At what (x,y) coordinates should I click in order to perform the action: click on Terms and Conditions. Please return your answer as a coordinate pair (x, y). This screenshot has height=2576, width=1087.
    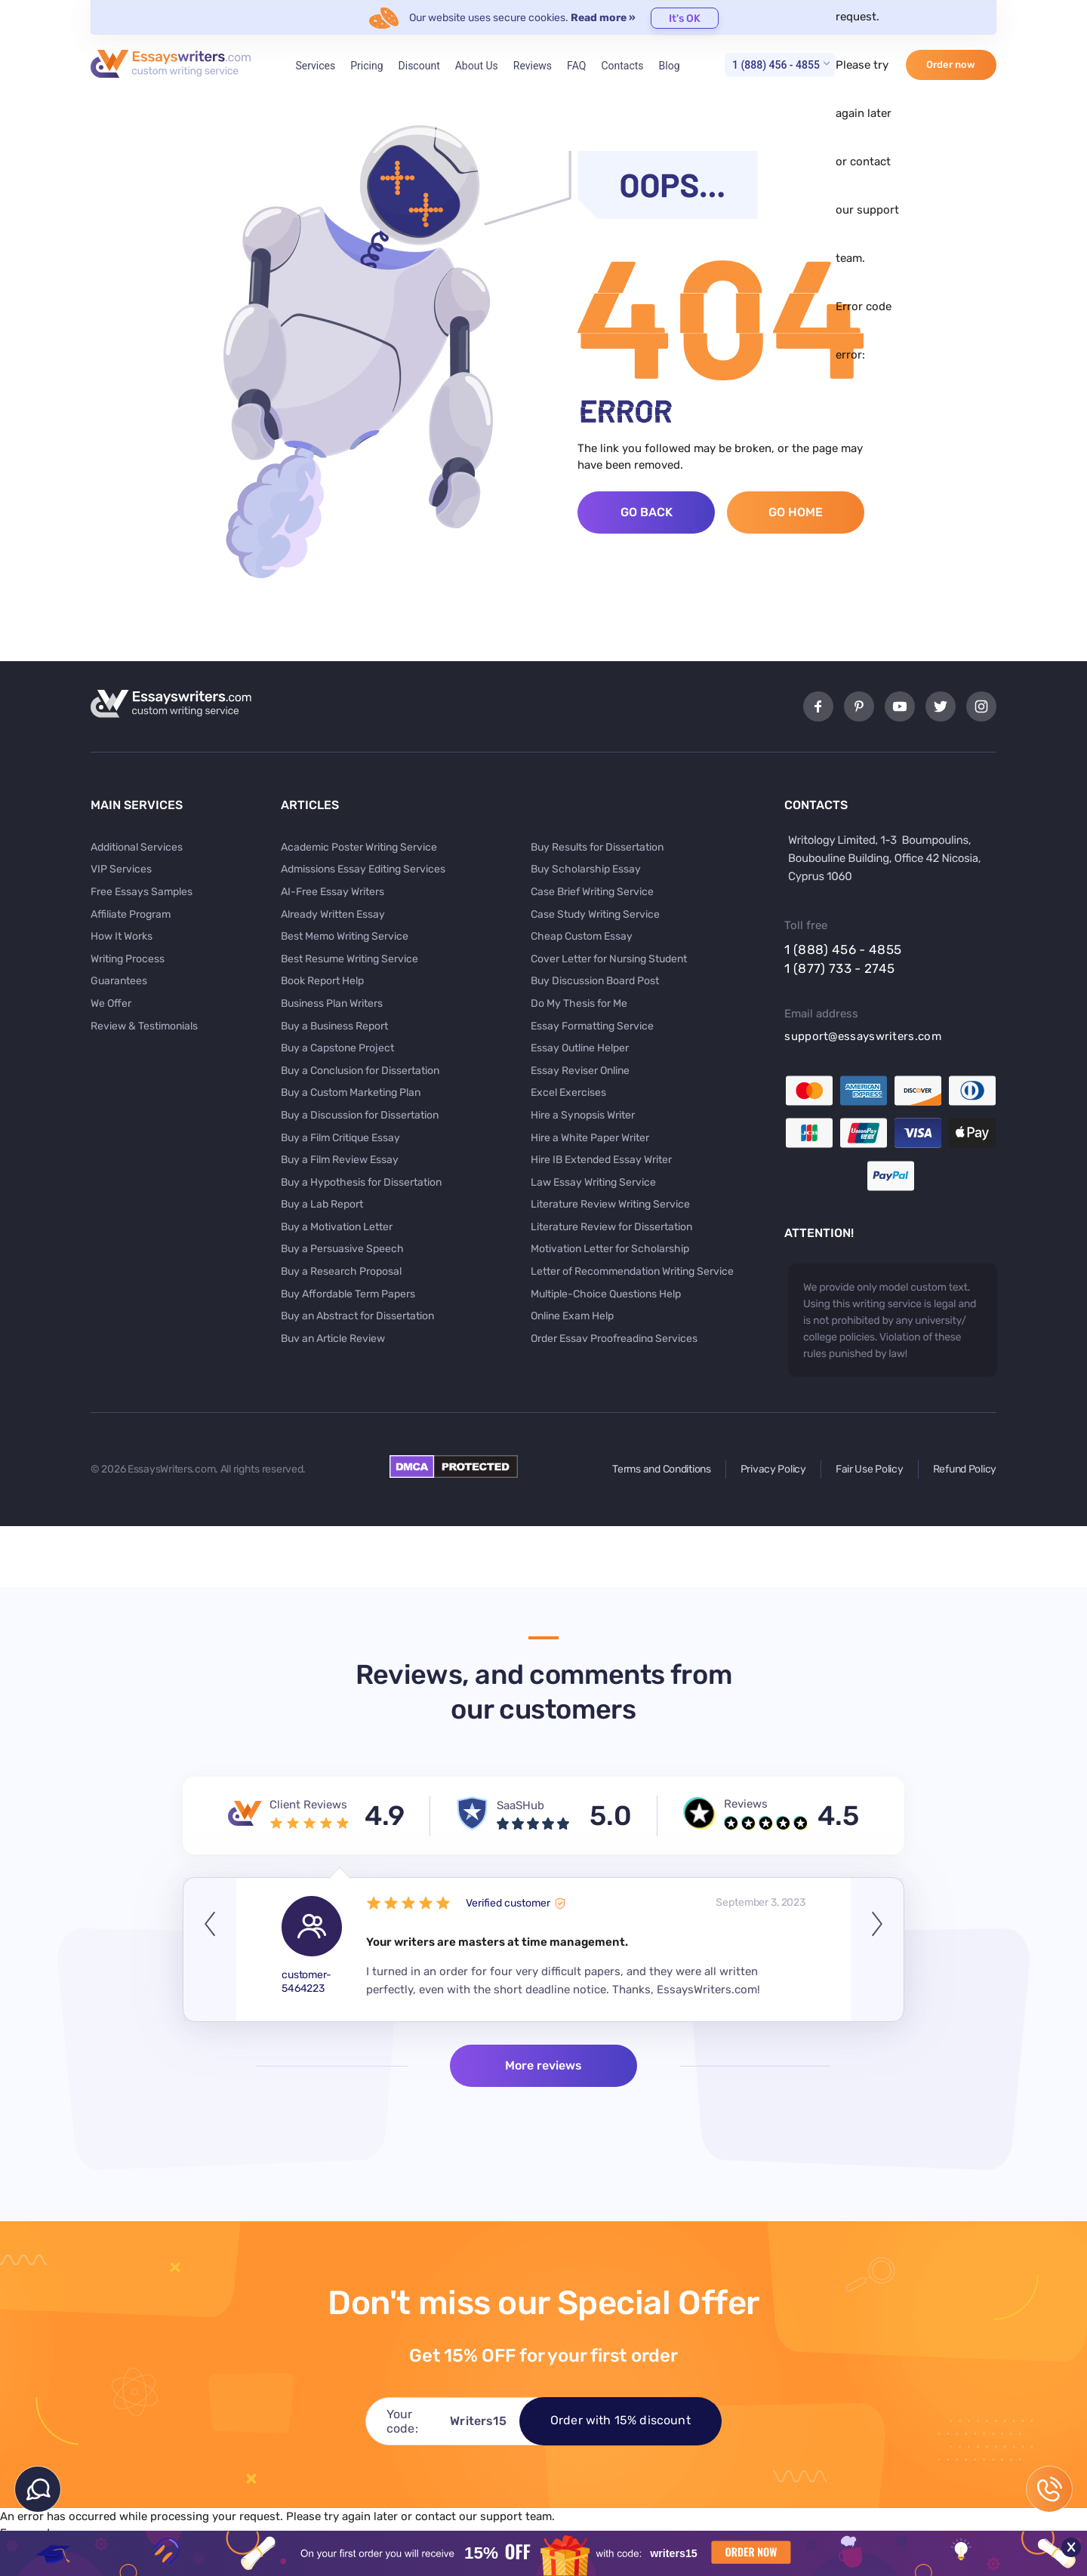
    Looking at the image, I should click on (661, 1469).